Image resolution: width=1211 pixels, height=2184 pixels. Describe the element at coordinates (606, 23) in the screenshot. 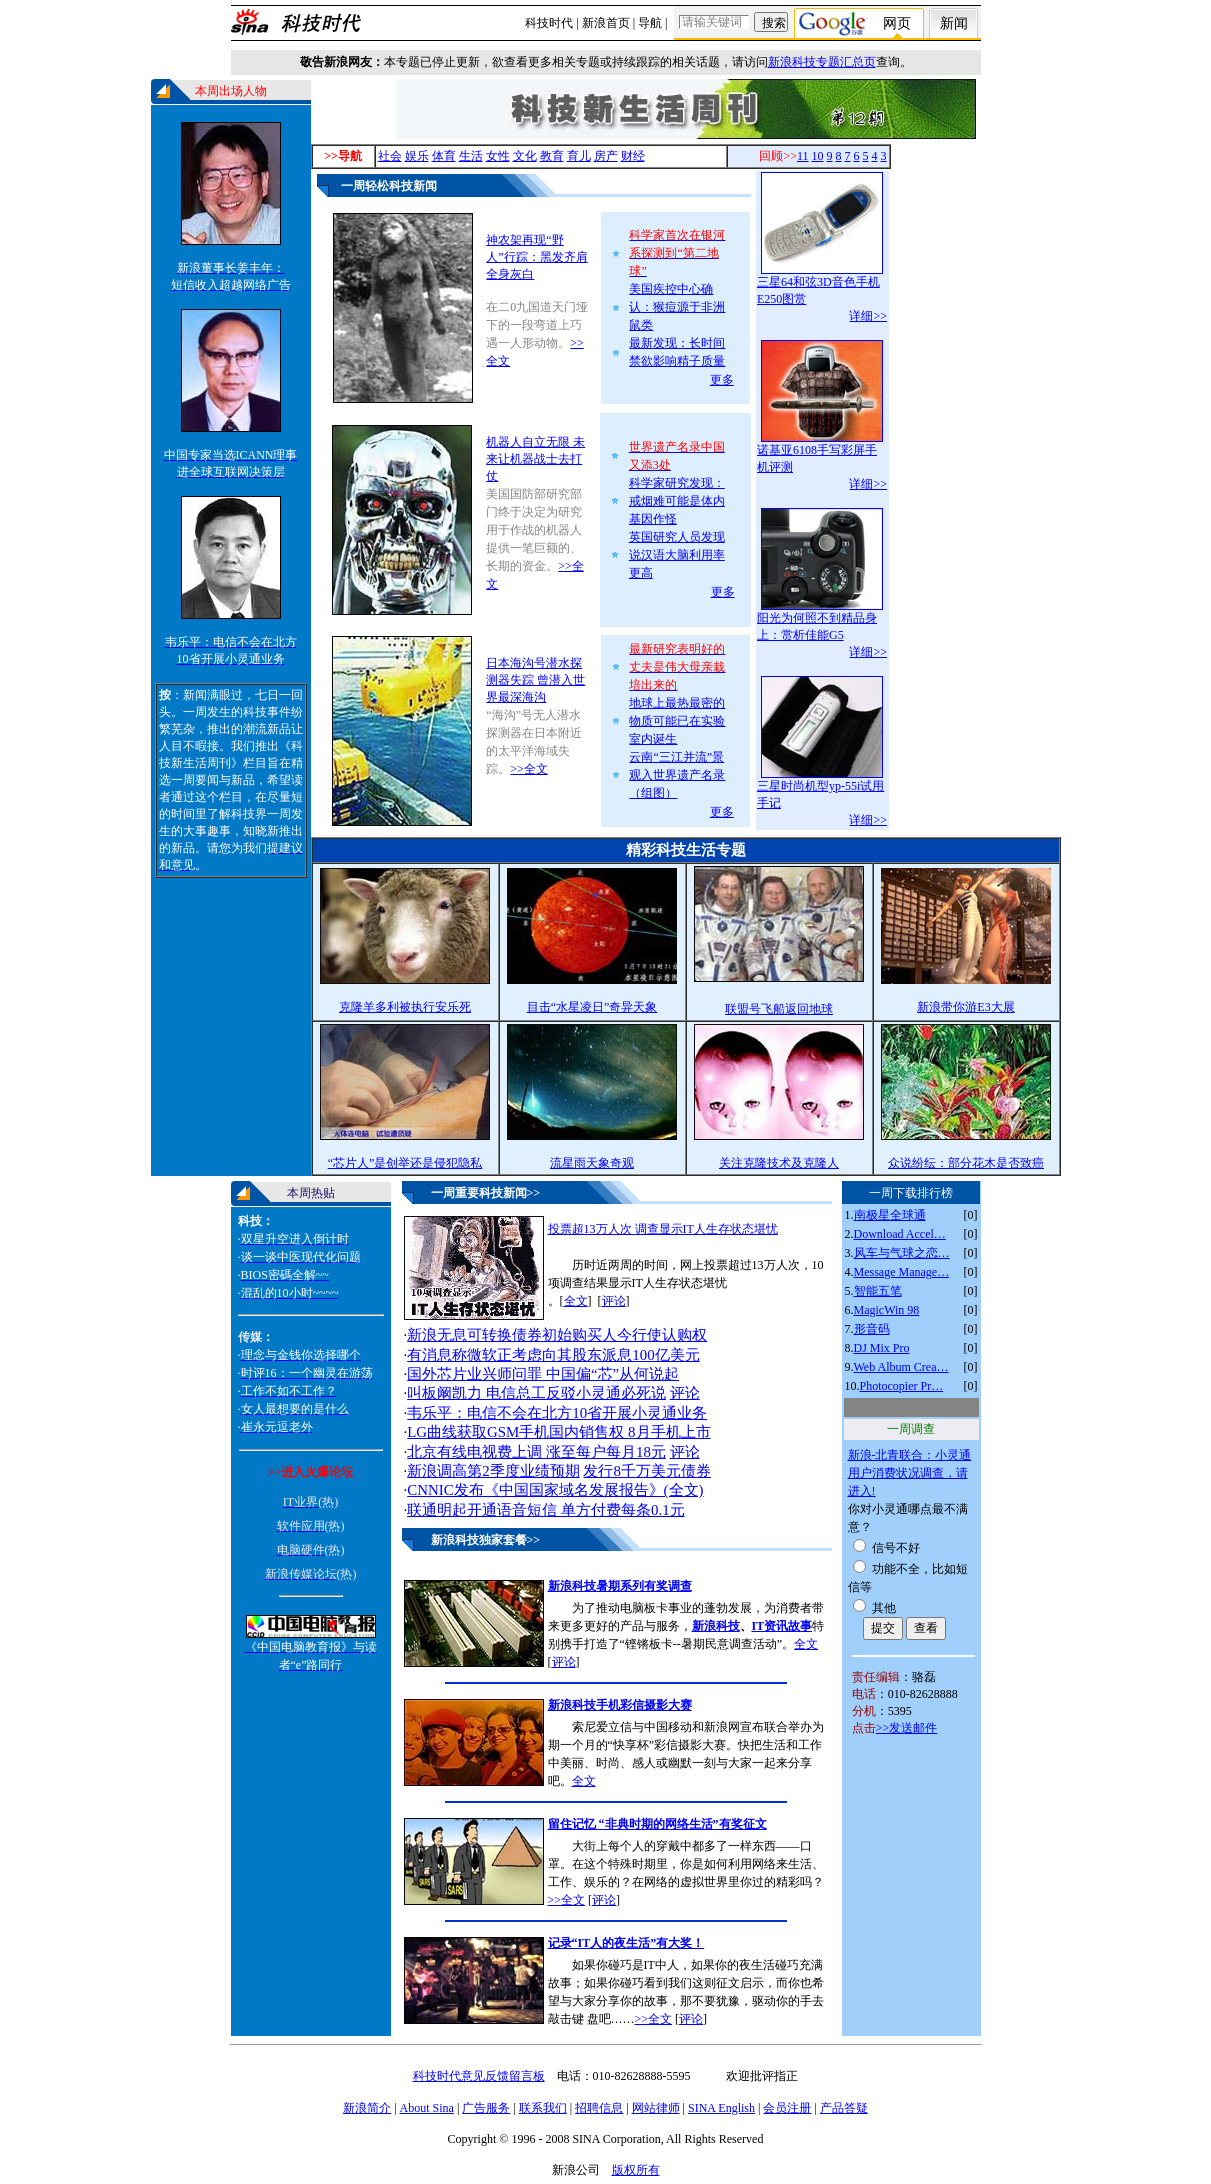

I see `新浪首页` at that location.